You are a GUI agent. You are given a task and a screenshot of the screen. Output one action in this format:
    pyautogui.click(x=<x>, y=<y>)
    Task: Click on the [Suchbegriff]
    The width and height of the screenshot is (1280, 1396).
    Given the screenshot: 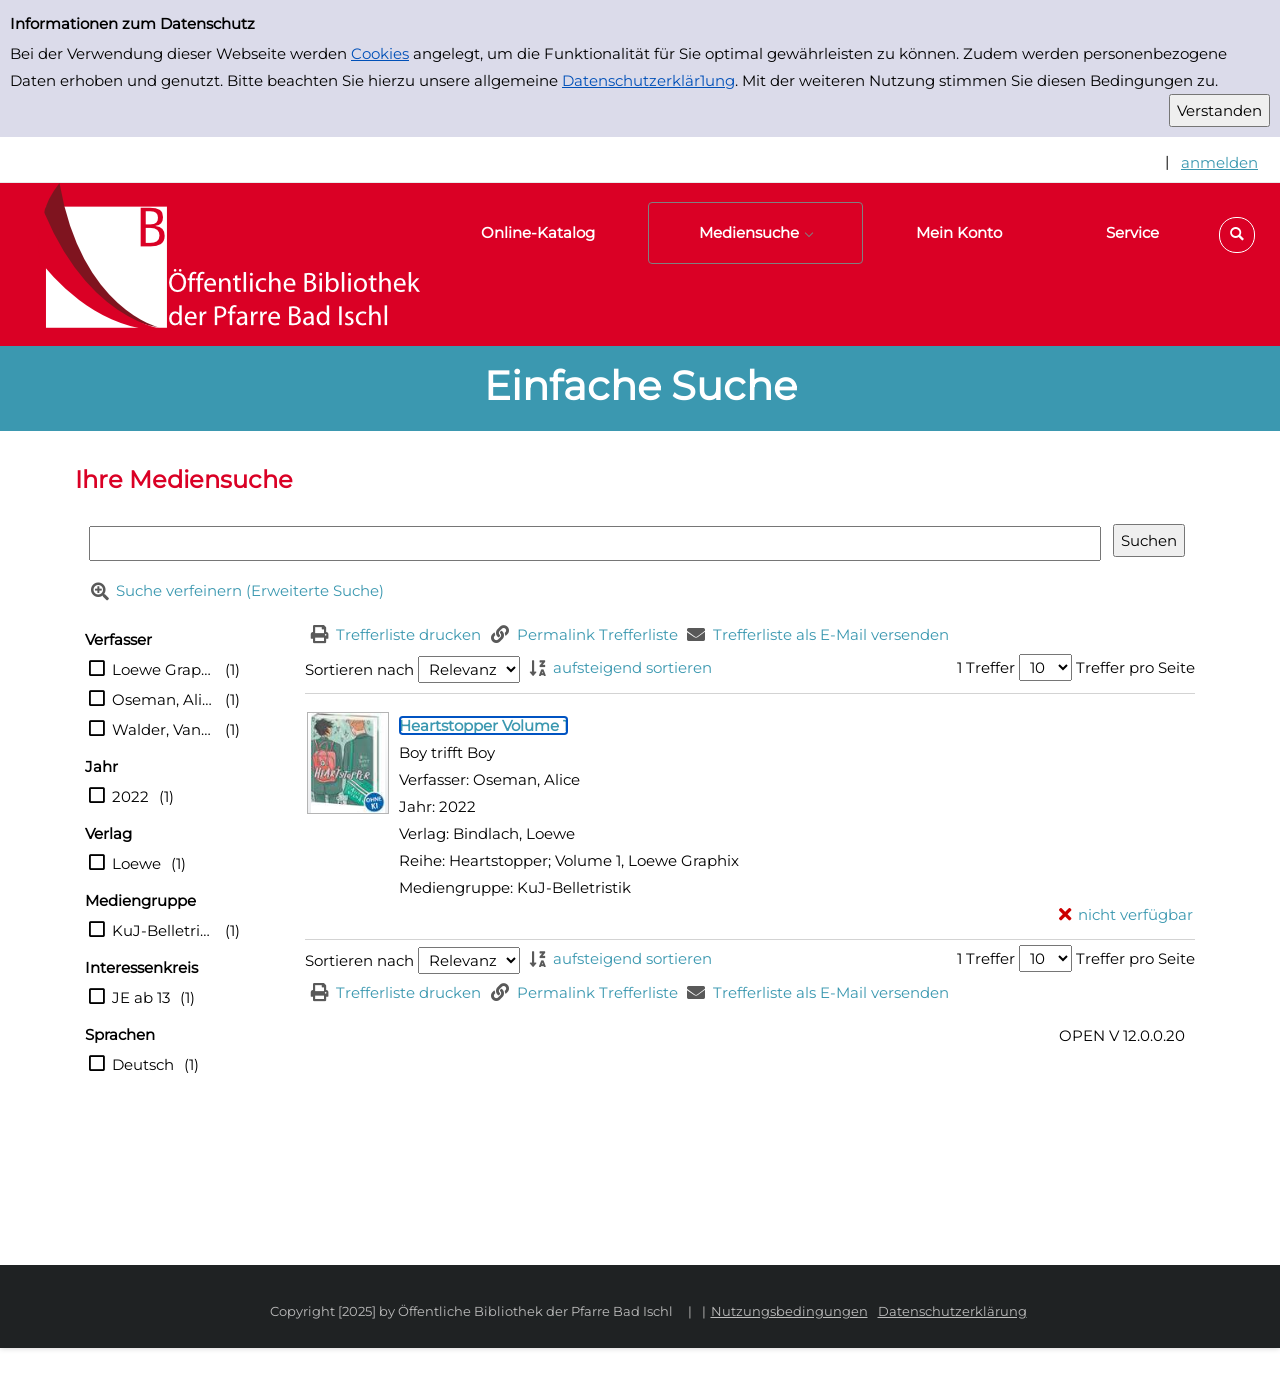 What is the action you would take?
    pyautogui.click(x=595, y=543)
    